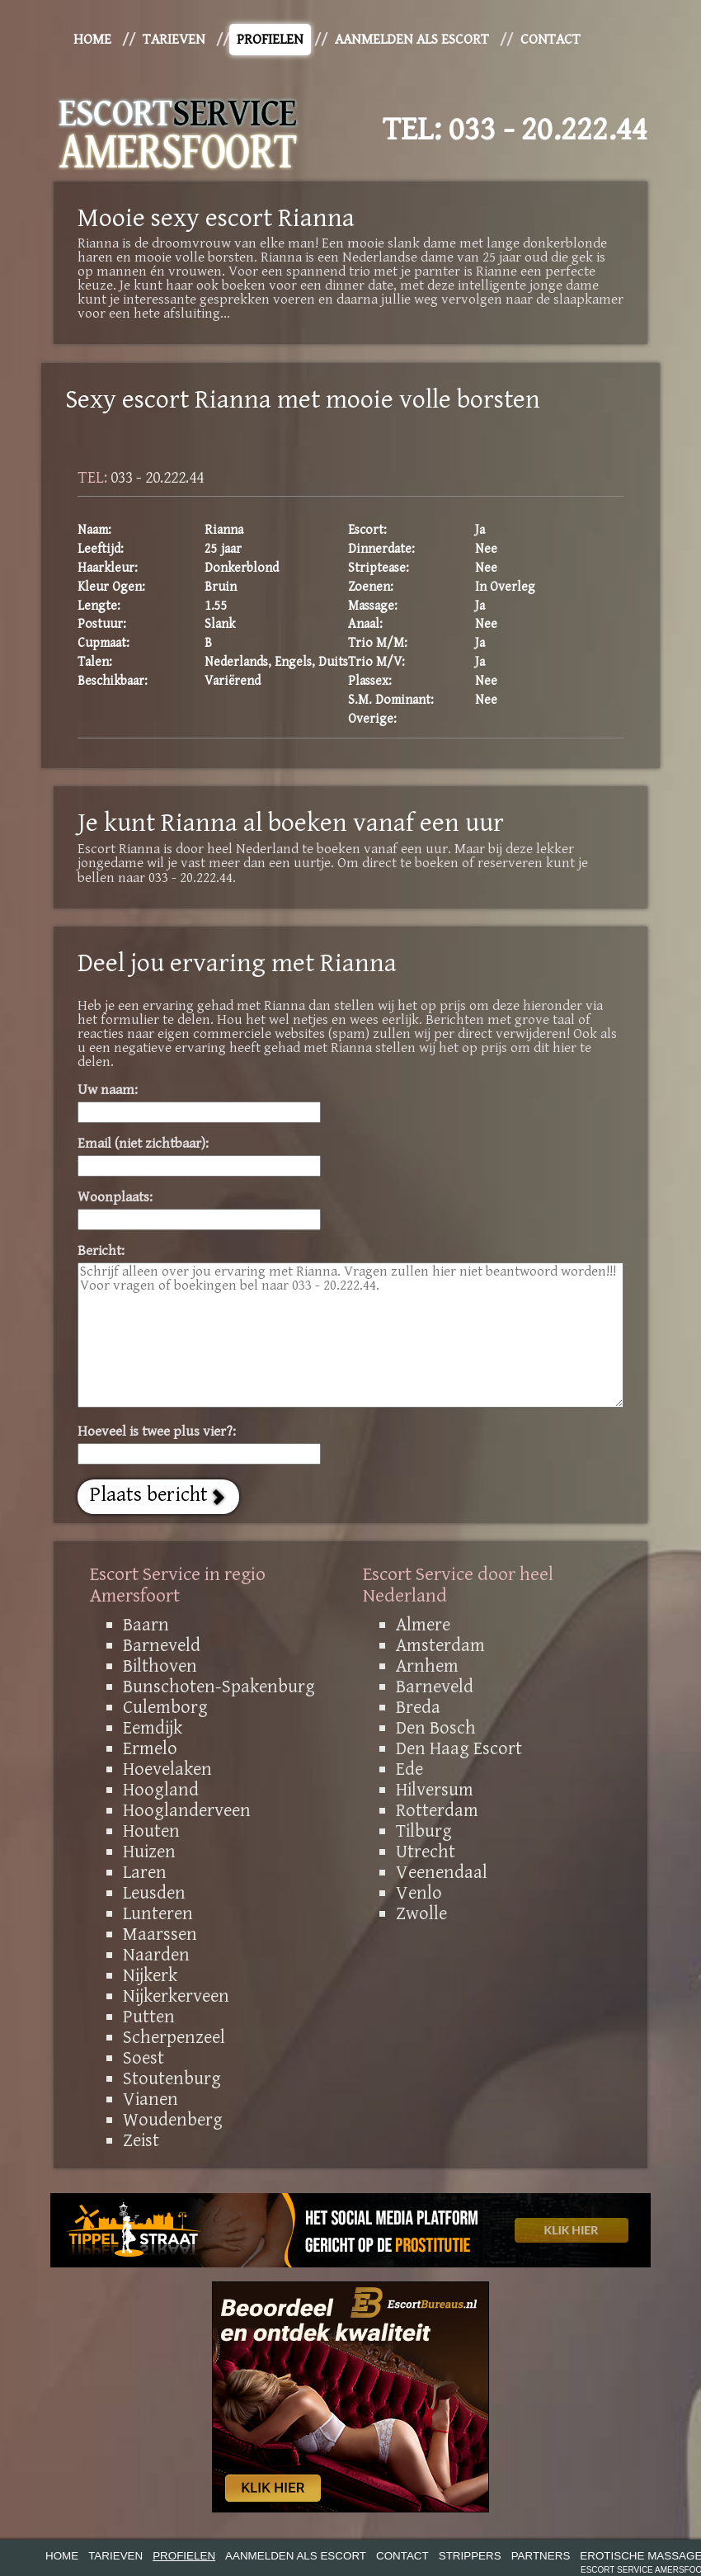 The height and width of the screenshot is (2576, 701). Describe the element at coordinates (470, 2556) in the screenshot. I see `Strippers` at that location.